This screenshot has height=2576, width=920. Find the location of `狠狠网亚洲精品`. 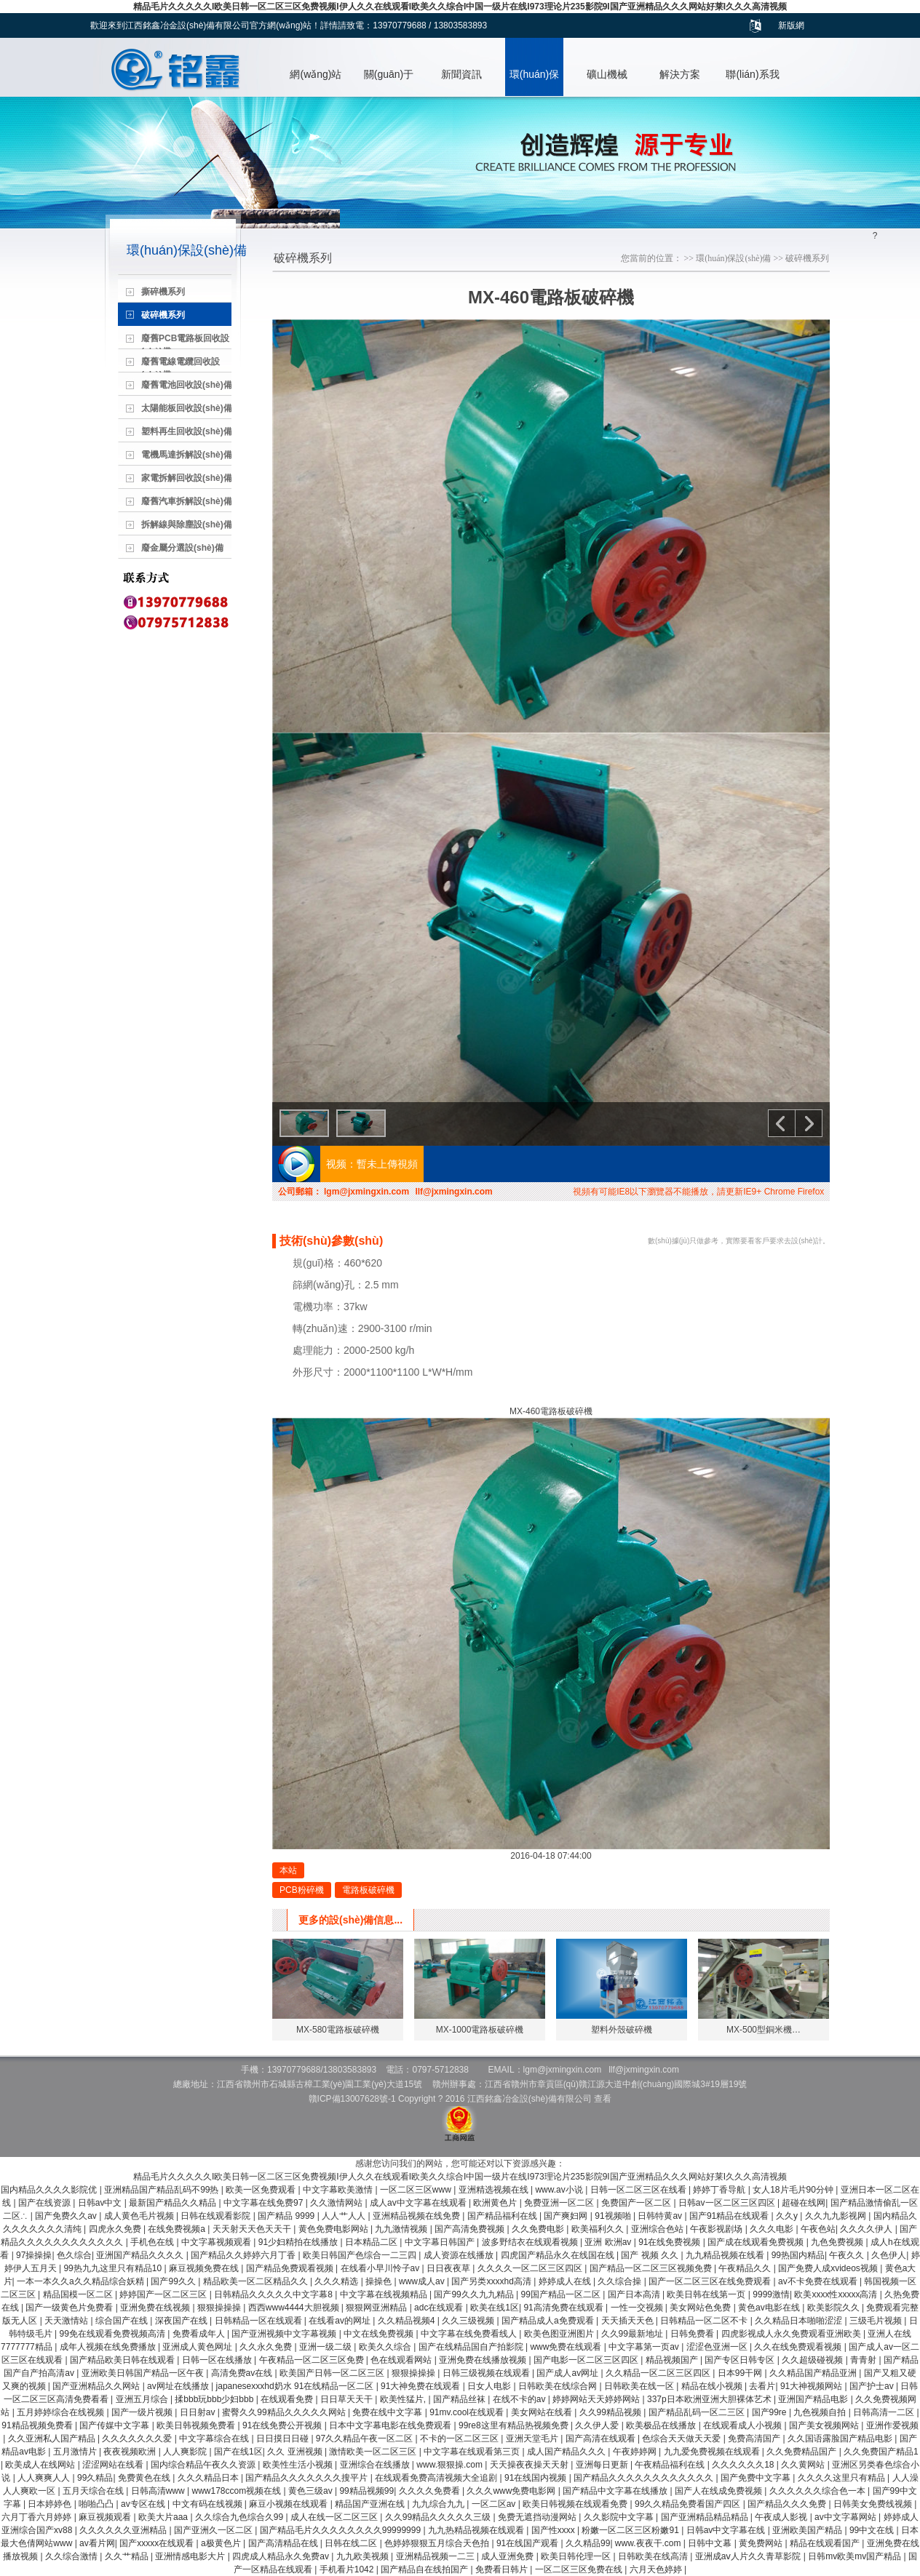

狠狠网亚洲精品 is located at coordinates (377, 2307).